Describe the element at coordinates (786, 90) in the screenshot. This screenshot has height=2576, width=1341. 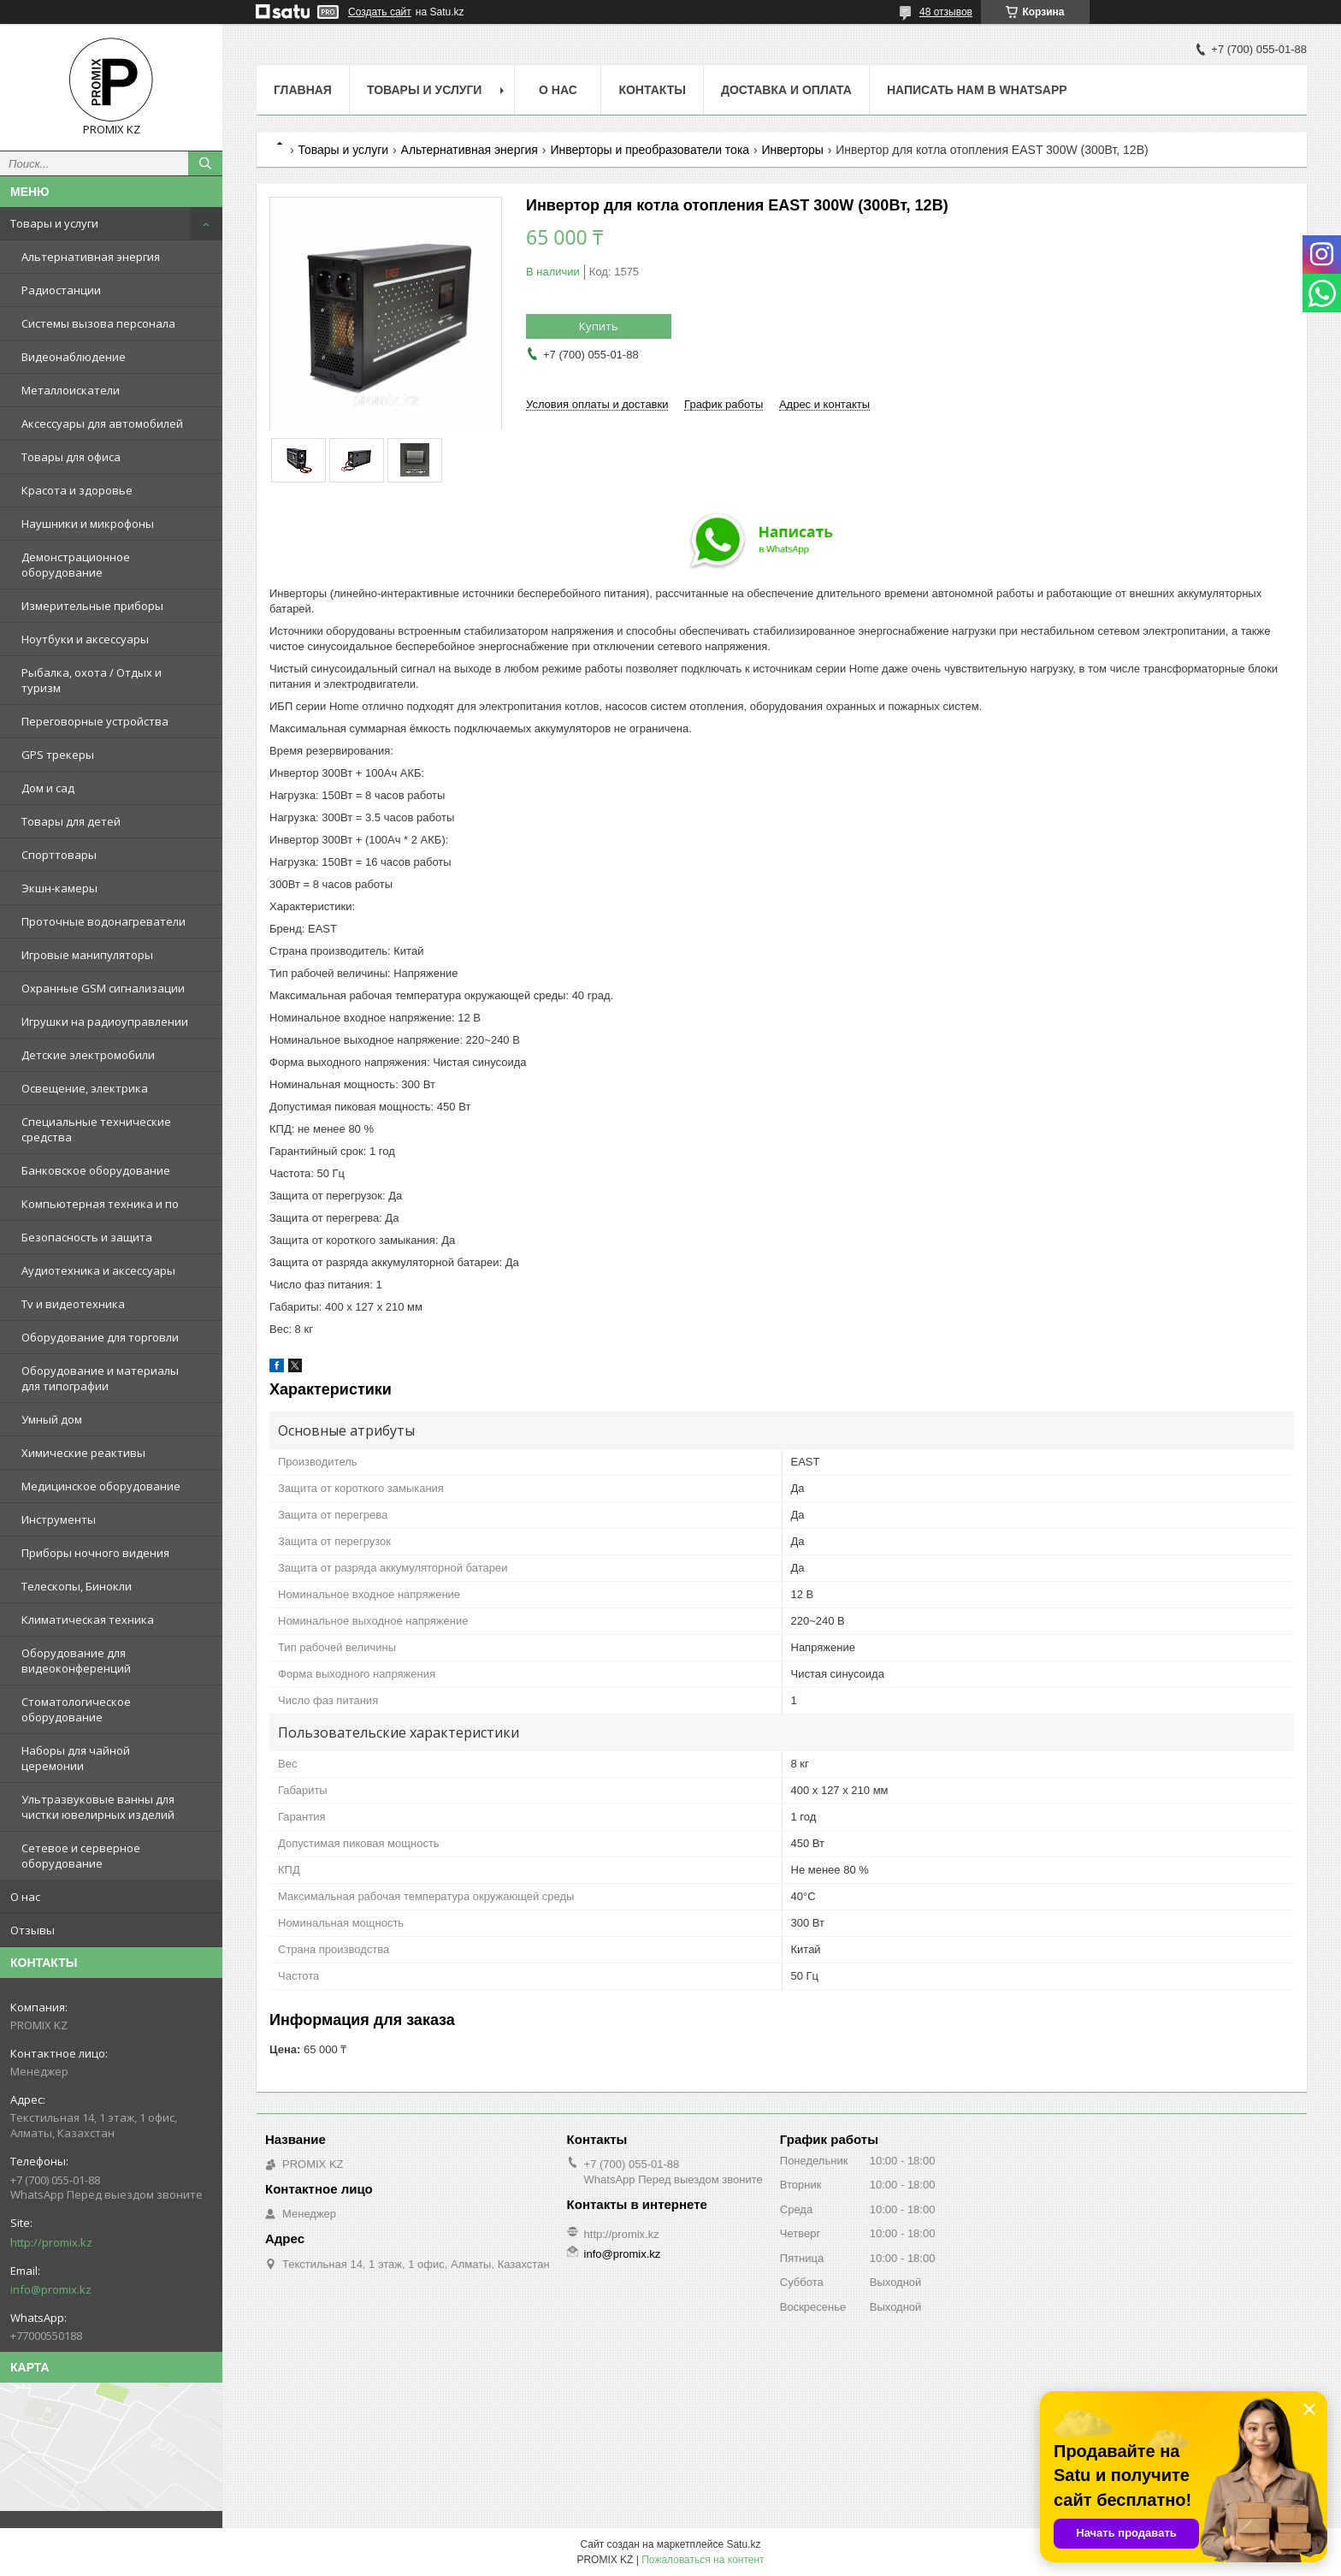
I see `Доставка и оплата` at that location.